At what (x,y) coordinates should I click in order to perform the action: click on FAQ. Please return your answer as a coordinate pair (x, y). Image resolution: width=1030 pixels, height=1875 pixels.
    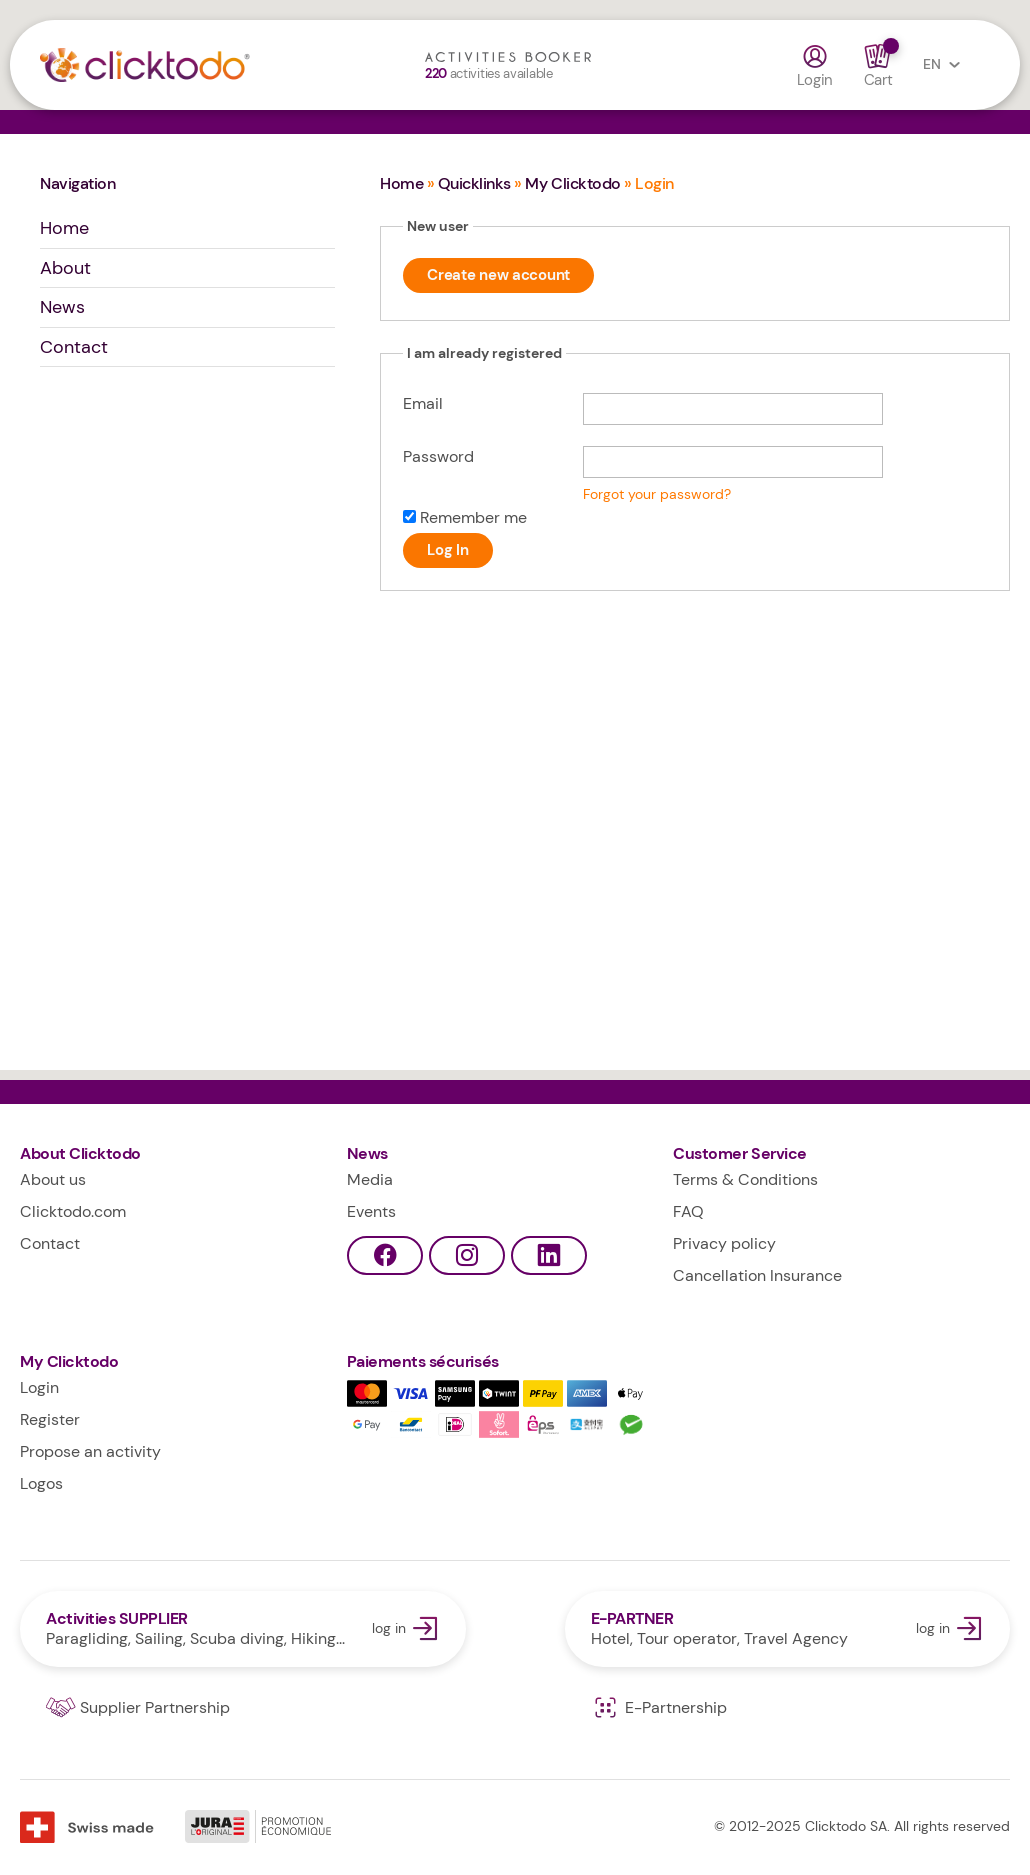
    Looking at the image, I should click on (688, 1211).